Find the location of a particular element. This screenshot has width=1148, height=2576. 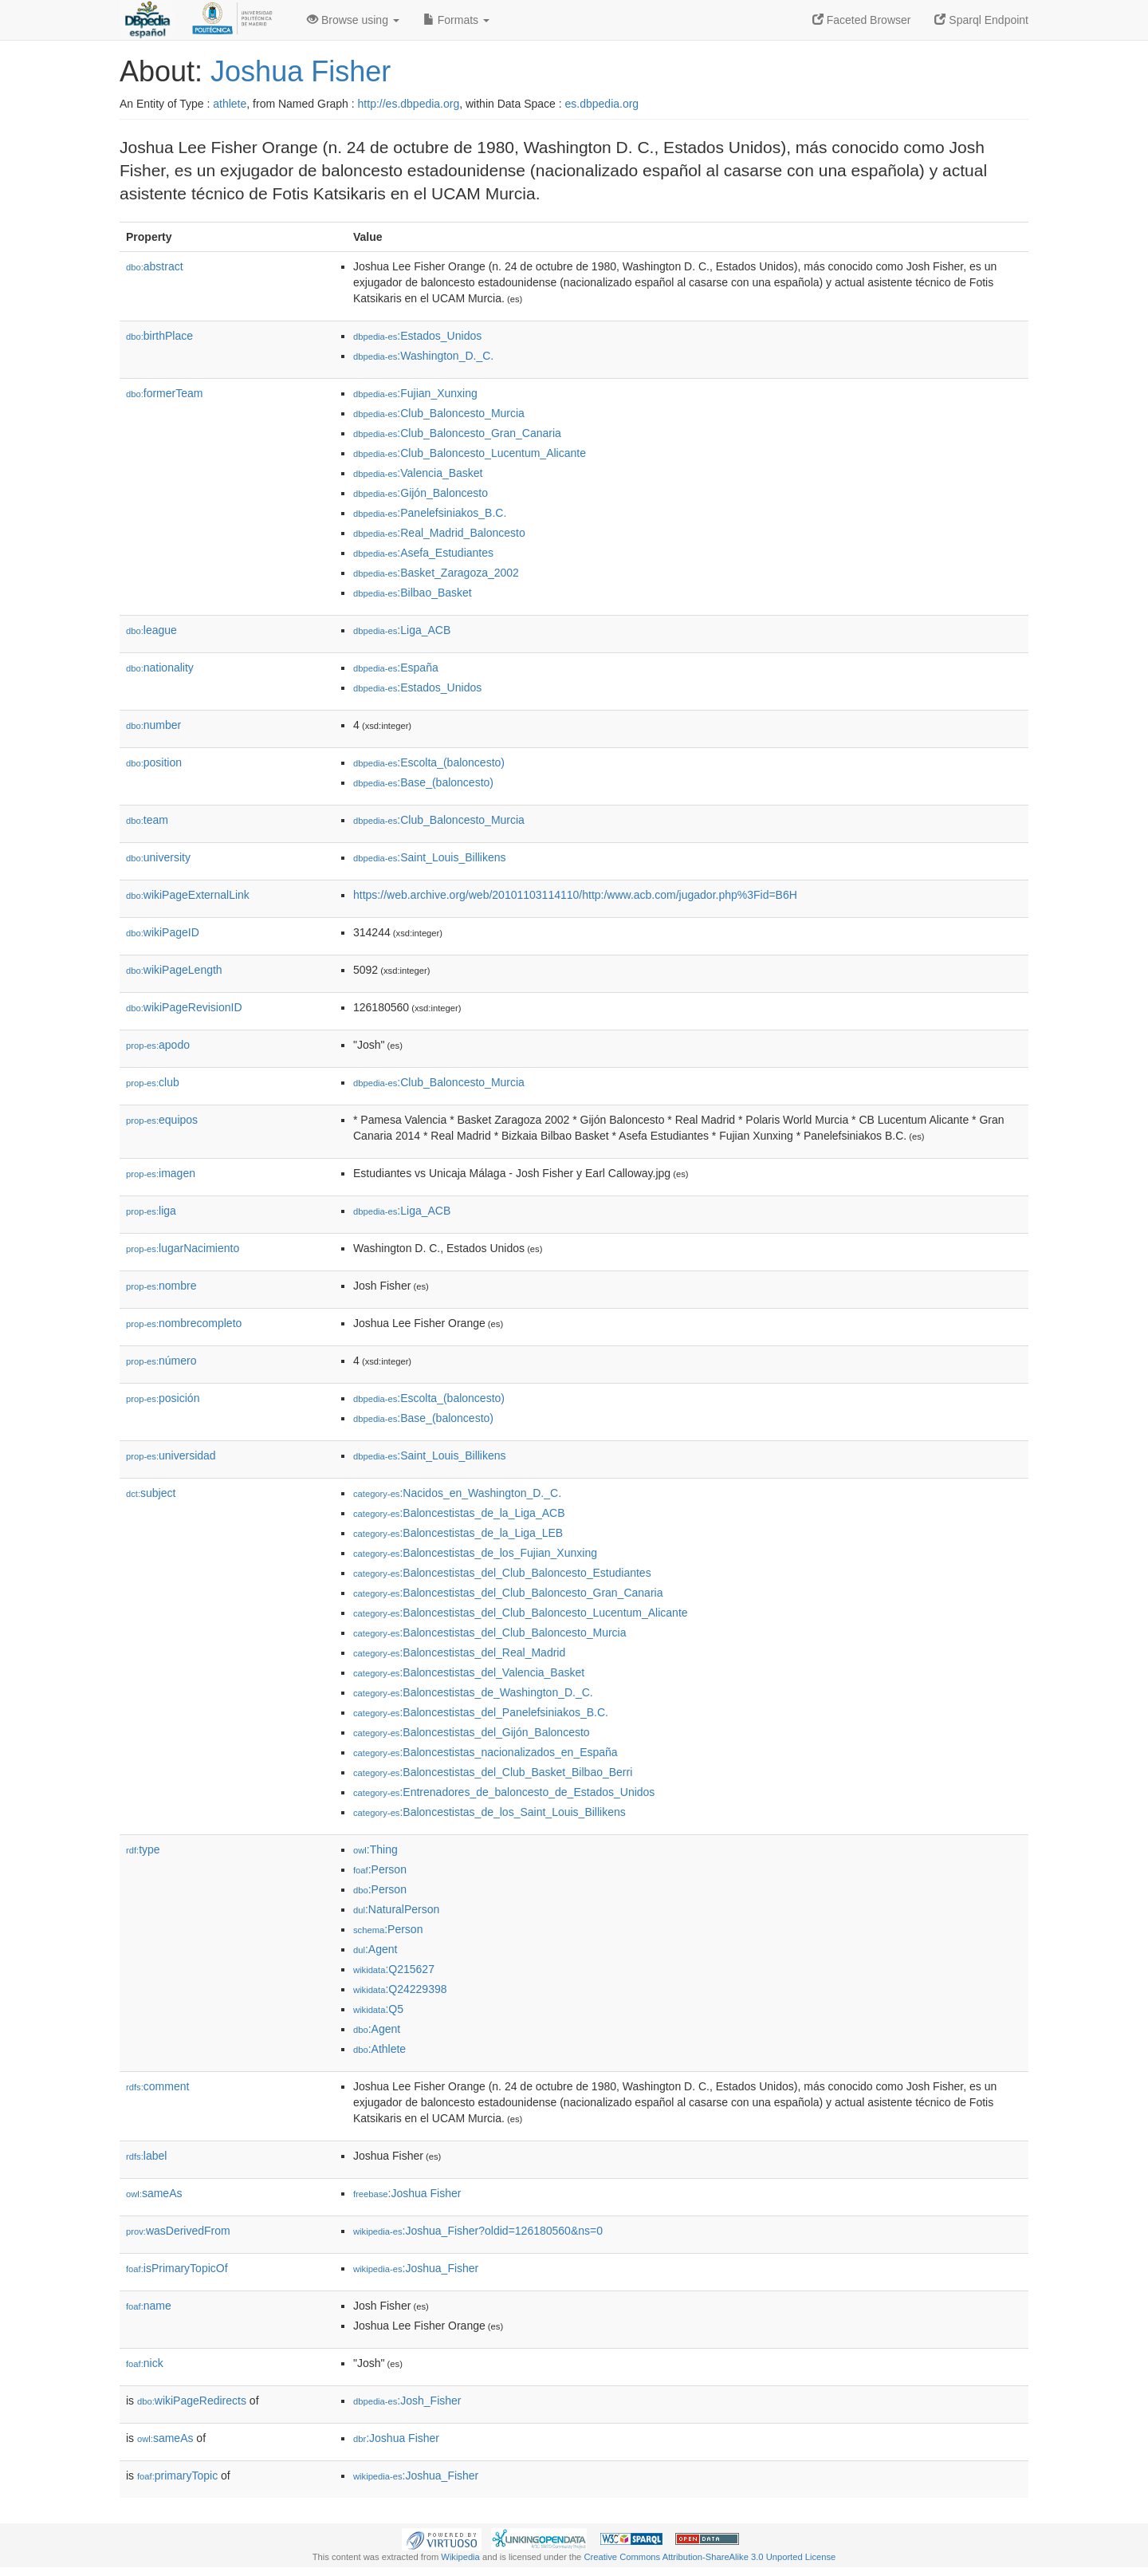

:Asefa_Estudiantes is located at coordinates (423, 552).